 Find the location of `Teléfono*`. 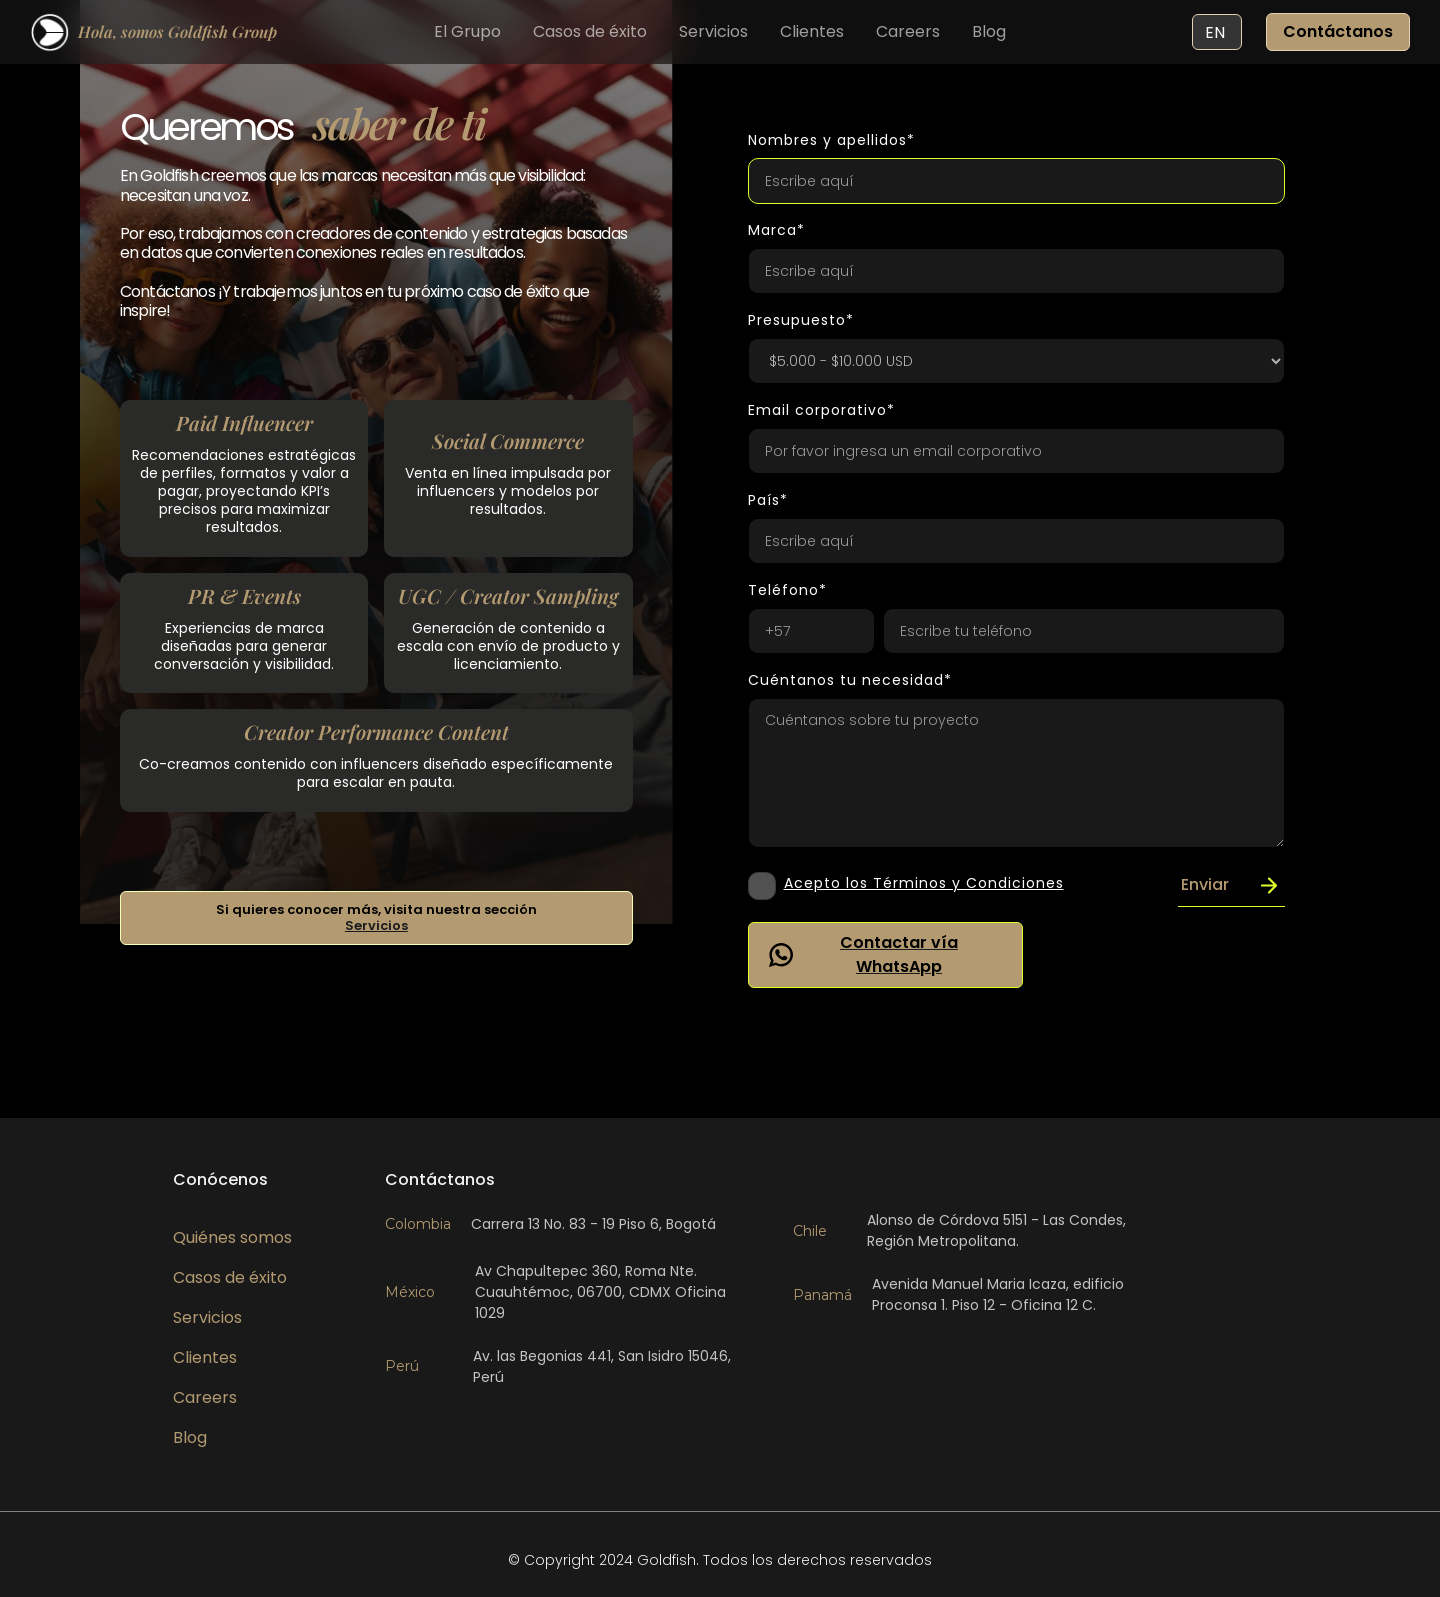

Teléfono* is located at coordinates (787, 590).